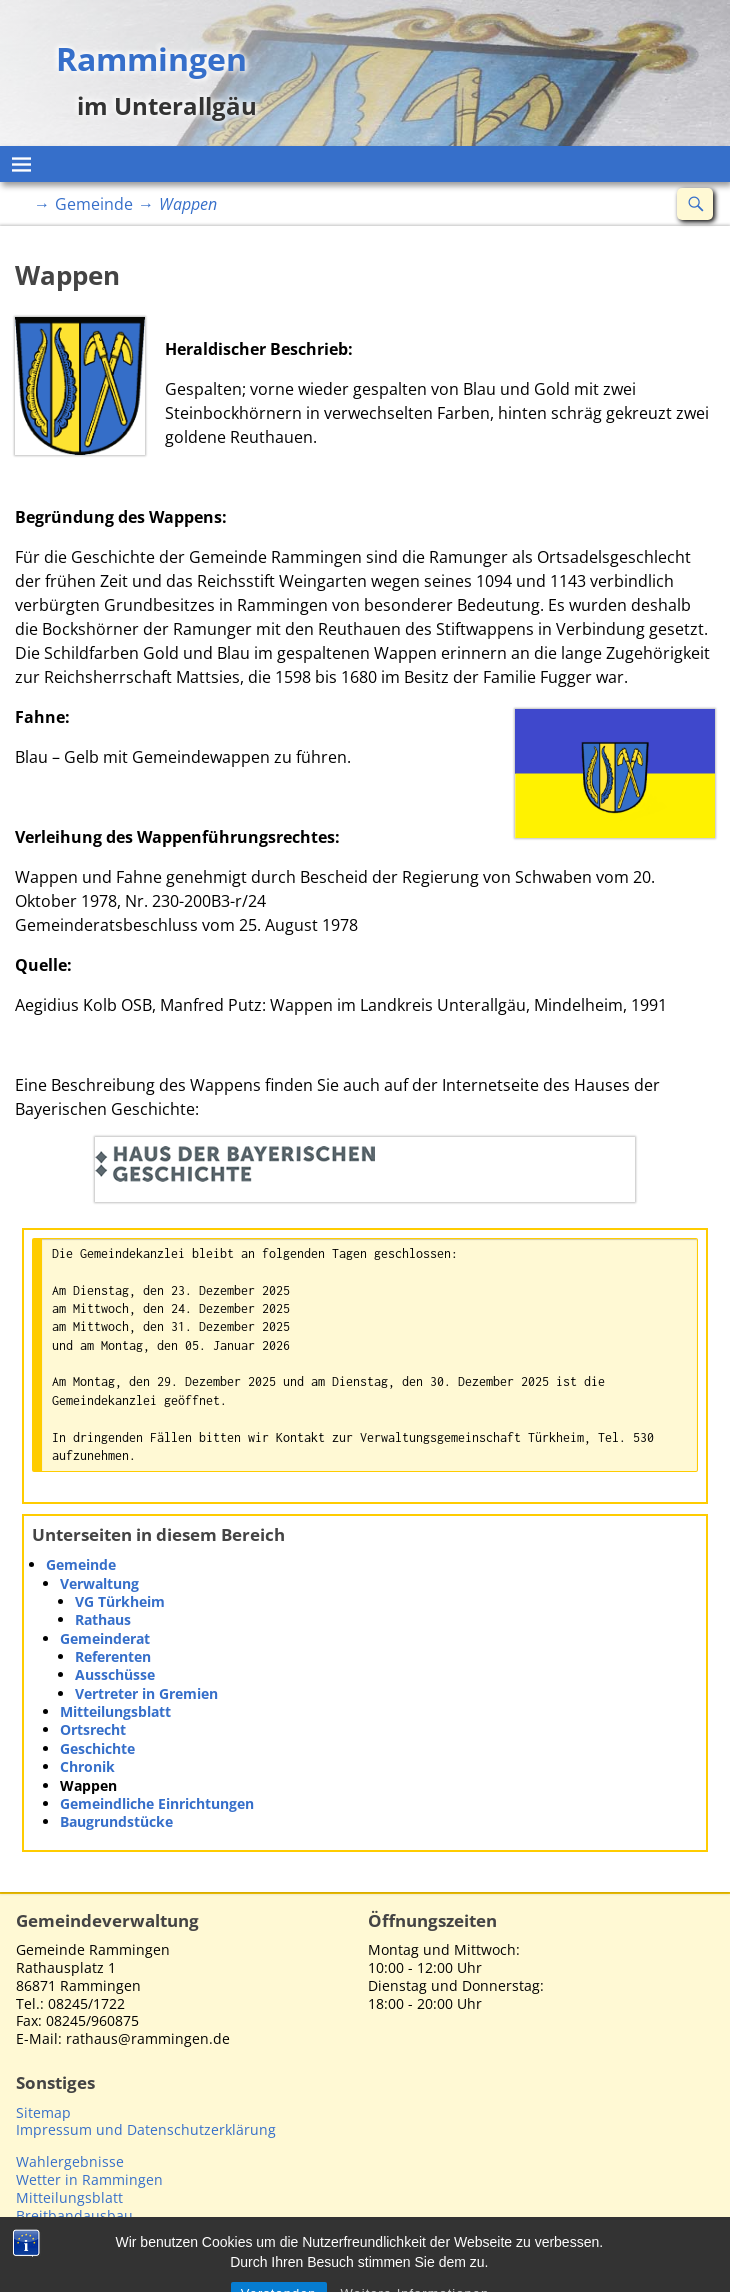 The width and height of the screenshot is (730, 2292). I want to click on Wappen, so click(88, 1785).